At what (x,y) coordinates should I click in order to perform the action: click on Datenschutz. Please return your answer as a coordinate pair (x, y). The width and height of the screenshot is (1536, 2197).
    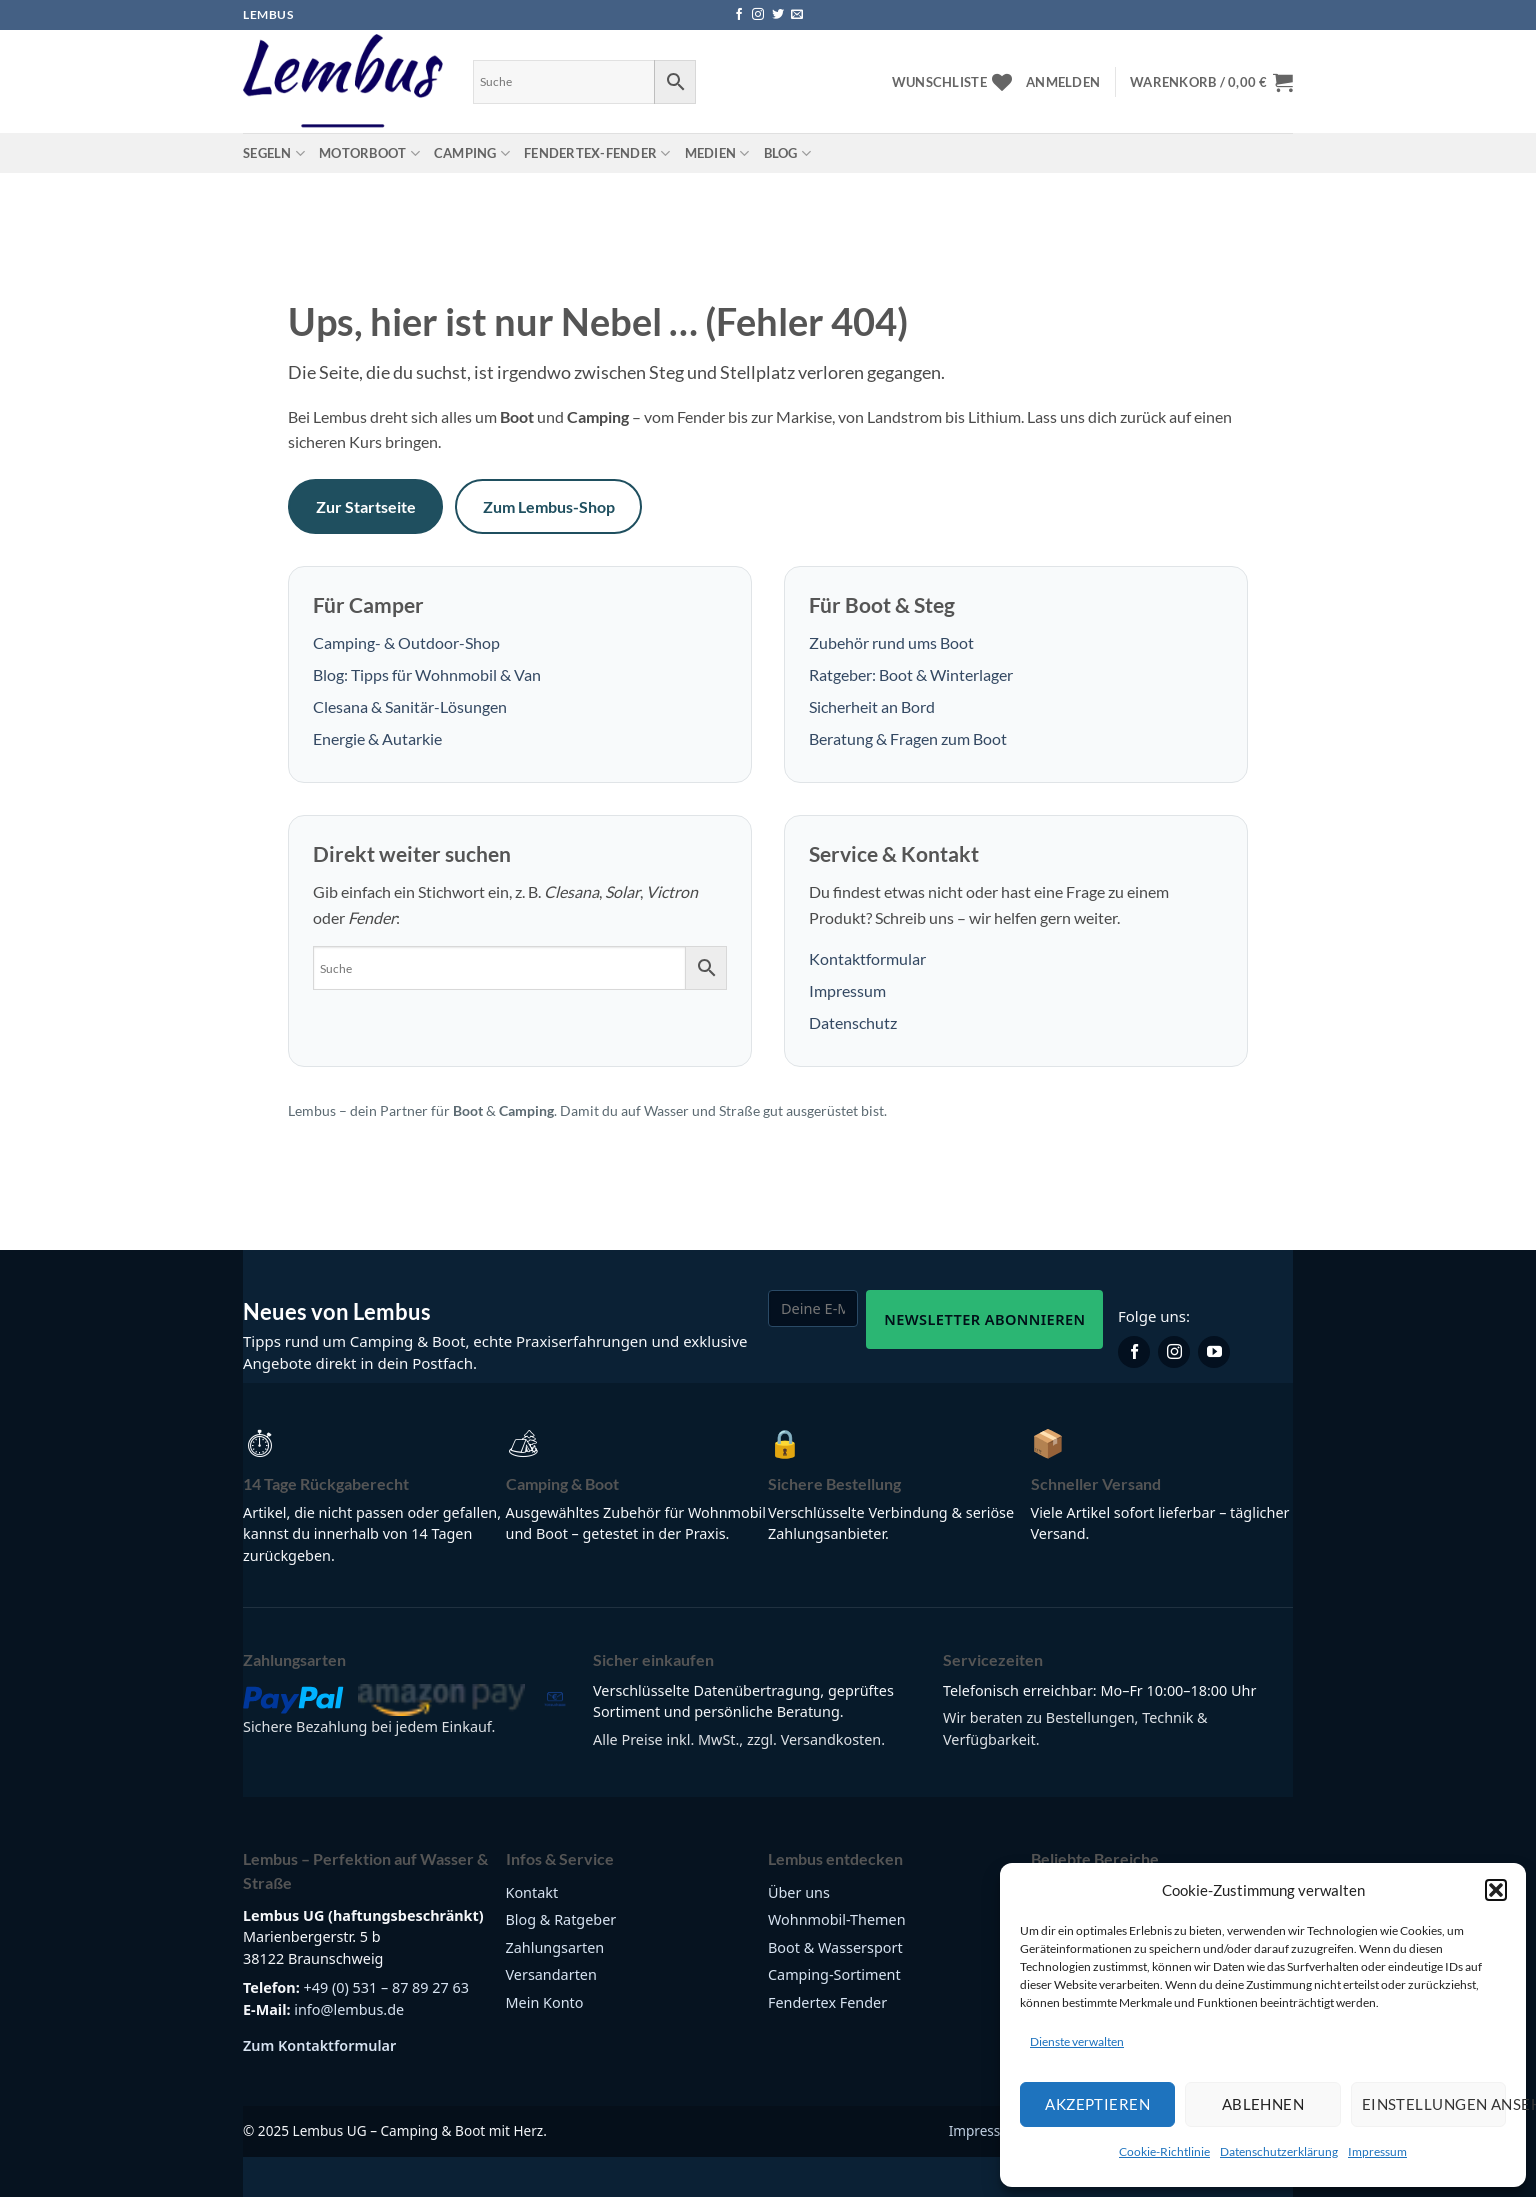
    Looking at the image, I should click on (853, 1022).